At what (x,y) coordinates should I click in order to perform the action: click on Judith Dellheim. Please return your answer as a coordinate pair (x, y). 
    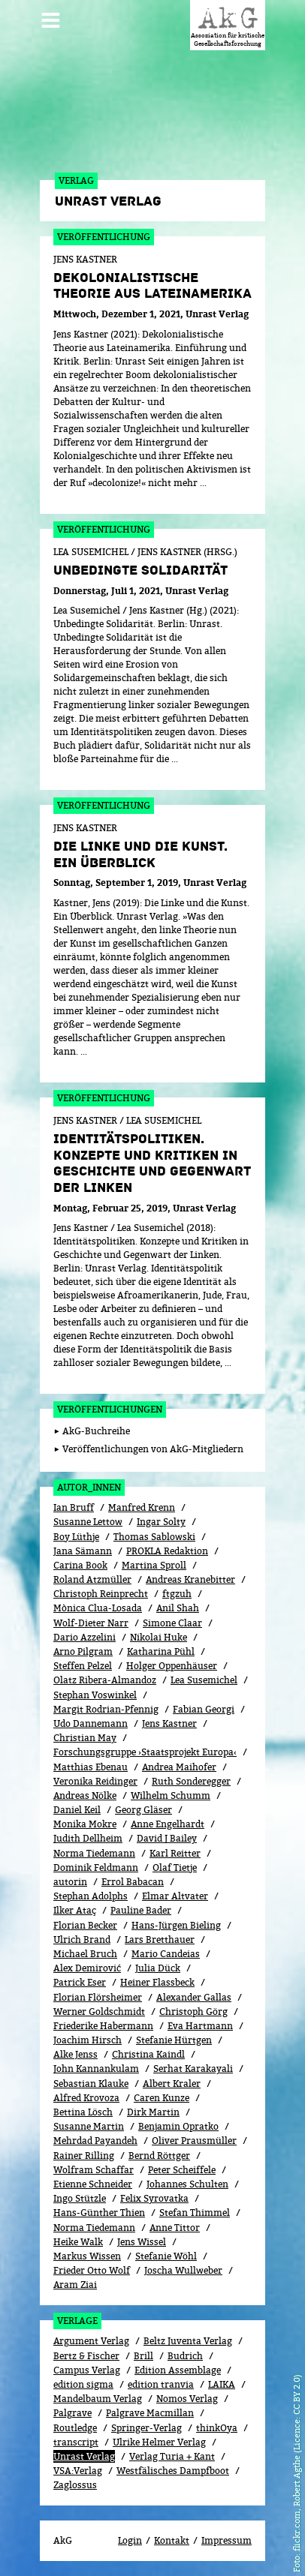
    Looking at the image, I should click on (87, 1838).